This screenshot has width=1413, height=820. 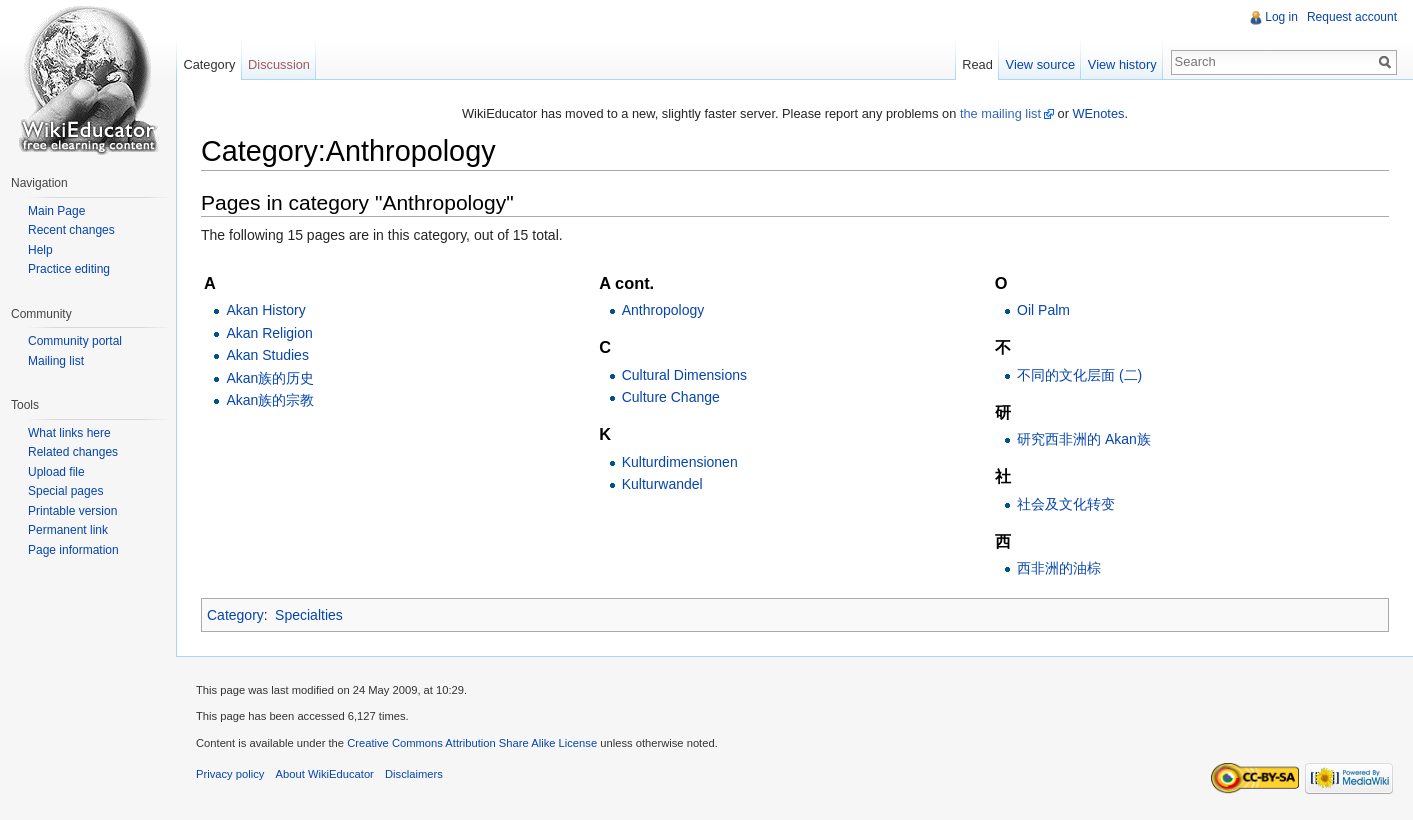 I want to click on Privacy policy, so click(x=230, y=774).